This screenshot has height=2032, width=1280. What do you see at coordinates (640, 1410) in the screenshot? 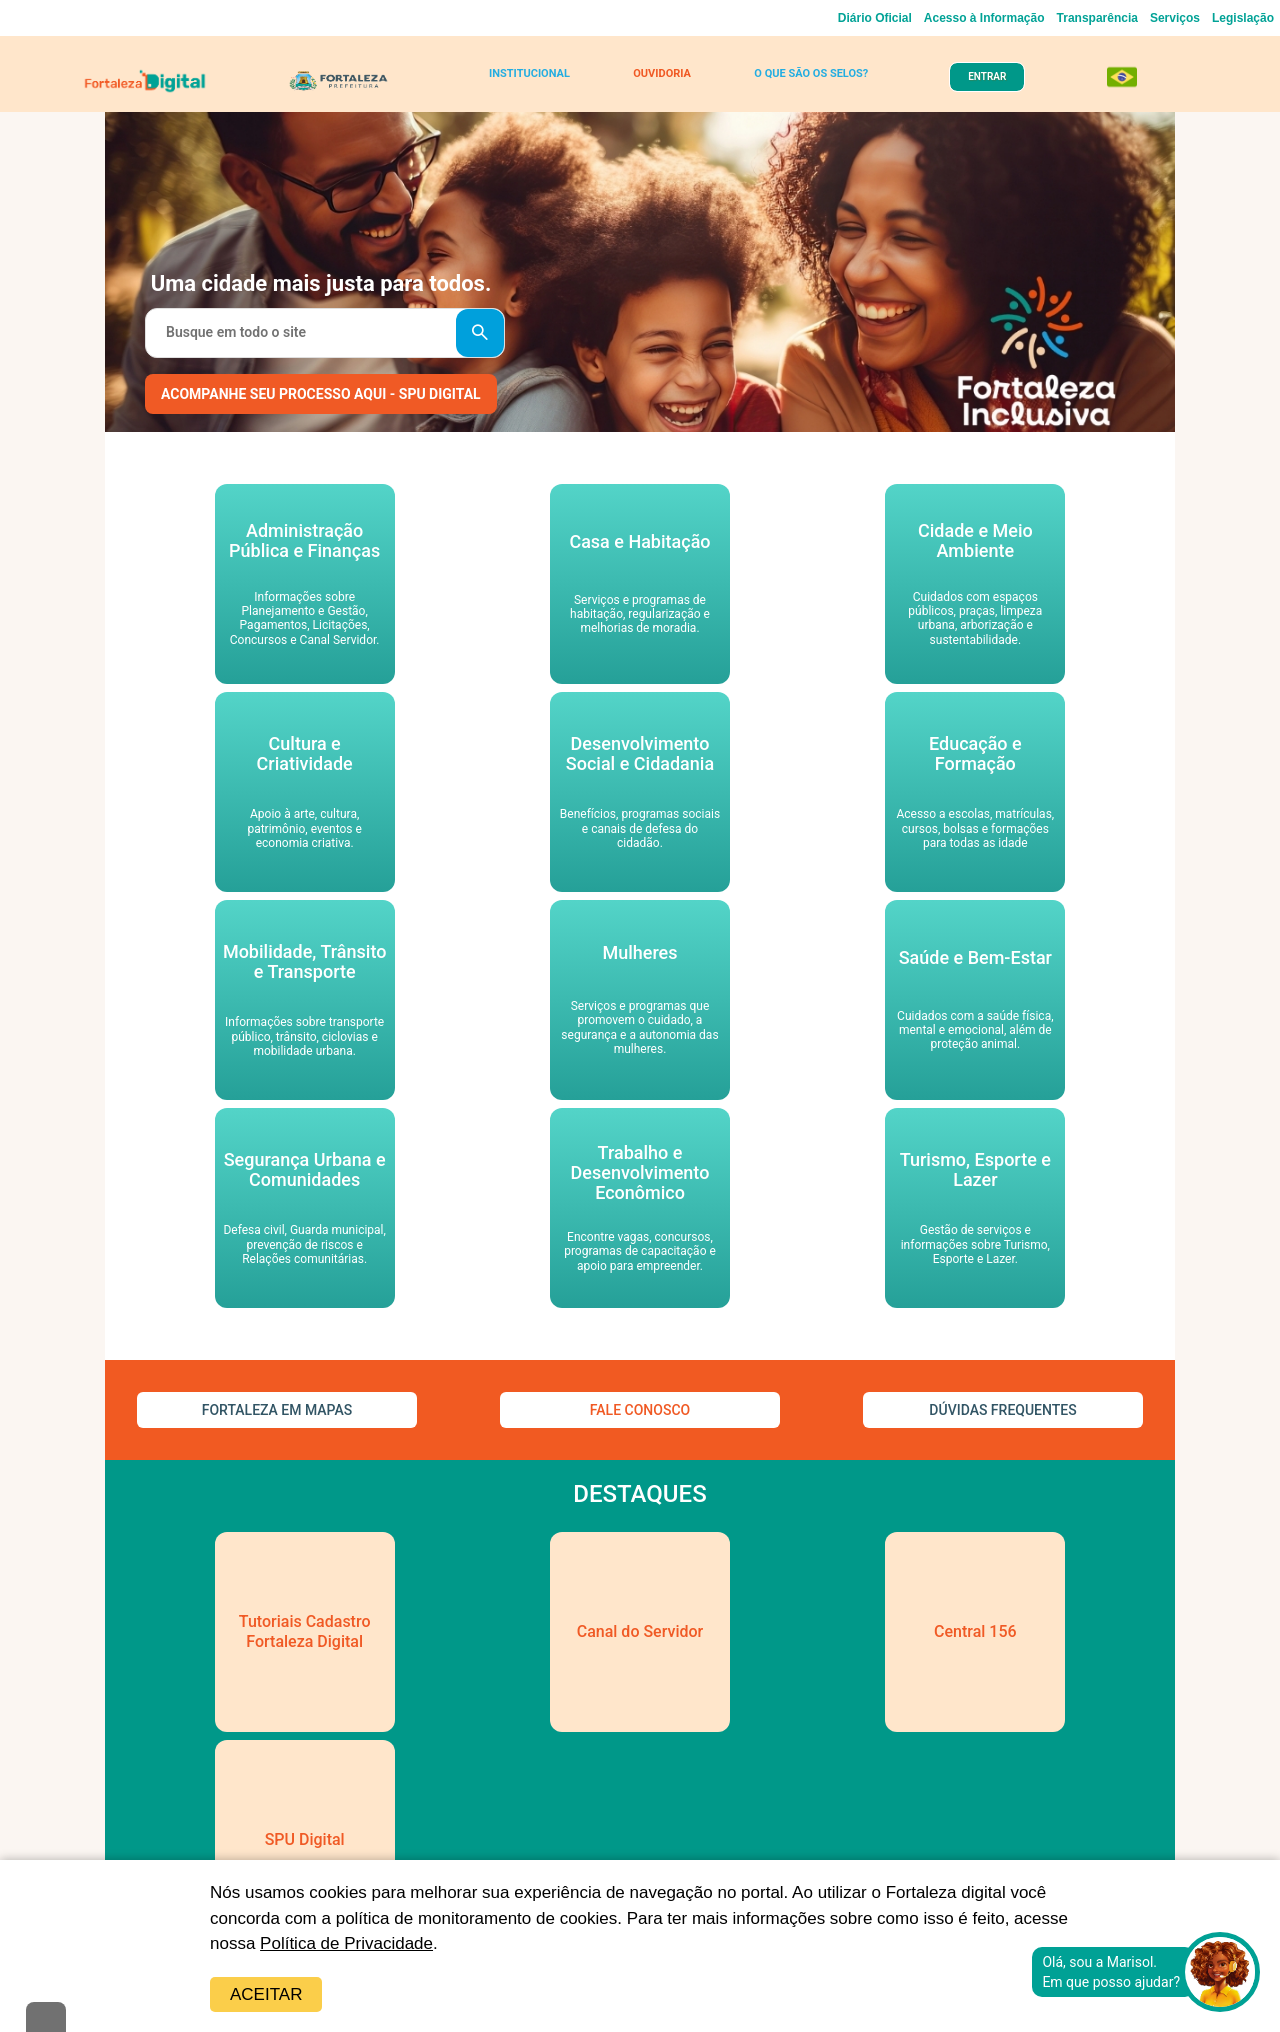
I see `FALE CONOSCO` at bounding box center [640, 1410].